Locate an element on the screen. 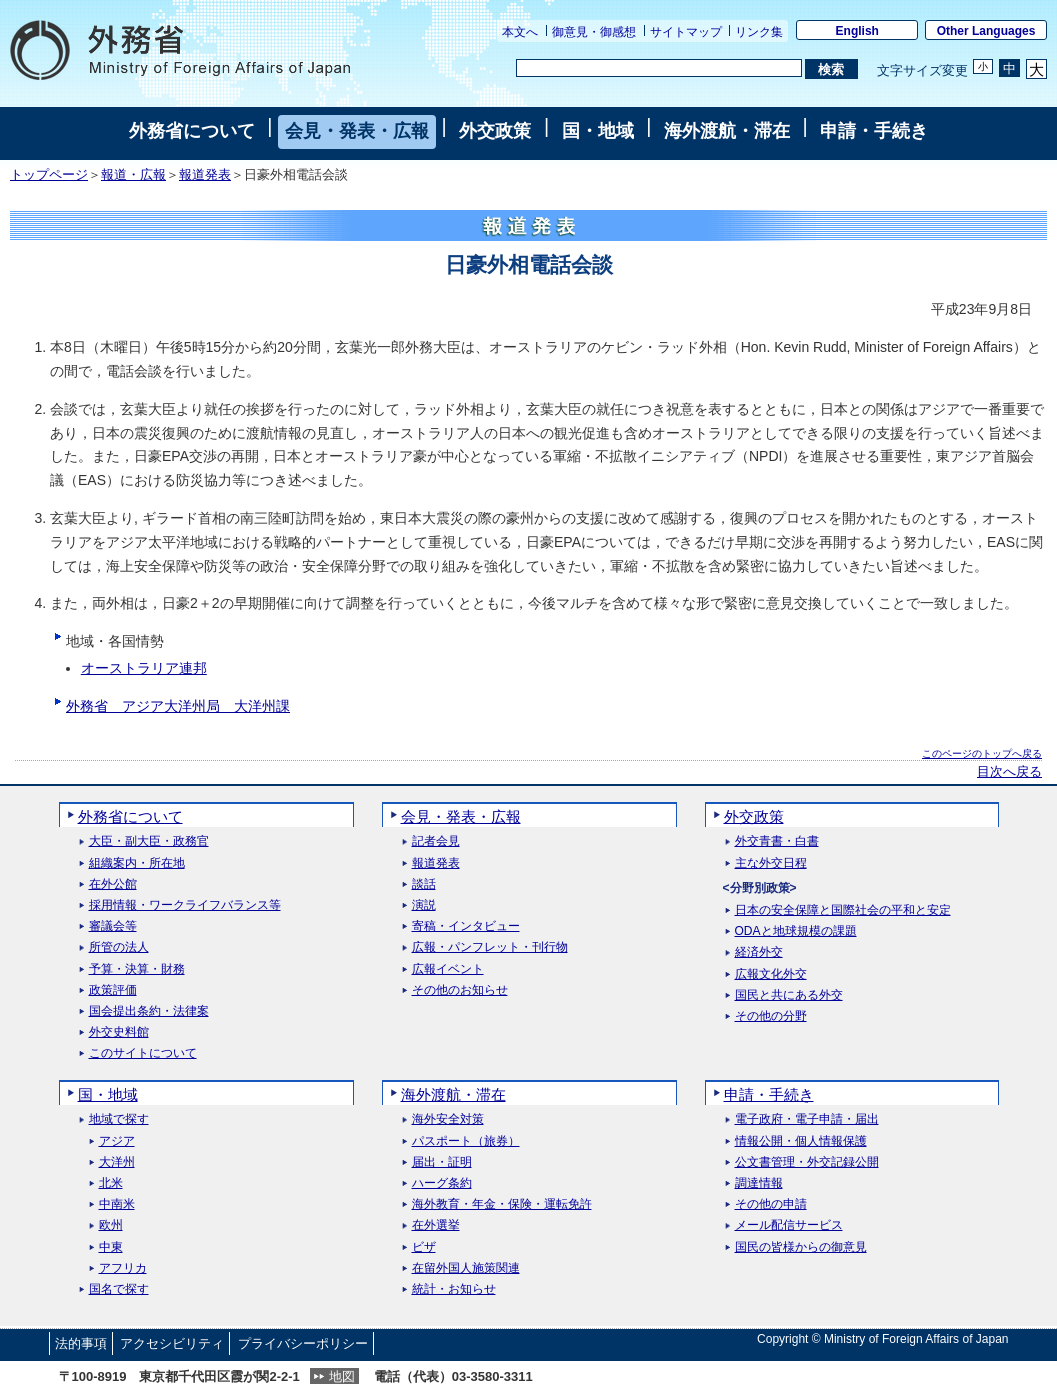 The height and width of the screenshot is (1399, 1057). 外交青書・白書 is located at coordinates (777, 841).